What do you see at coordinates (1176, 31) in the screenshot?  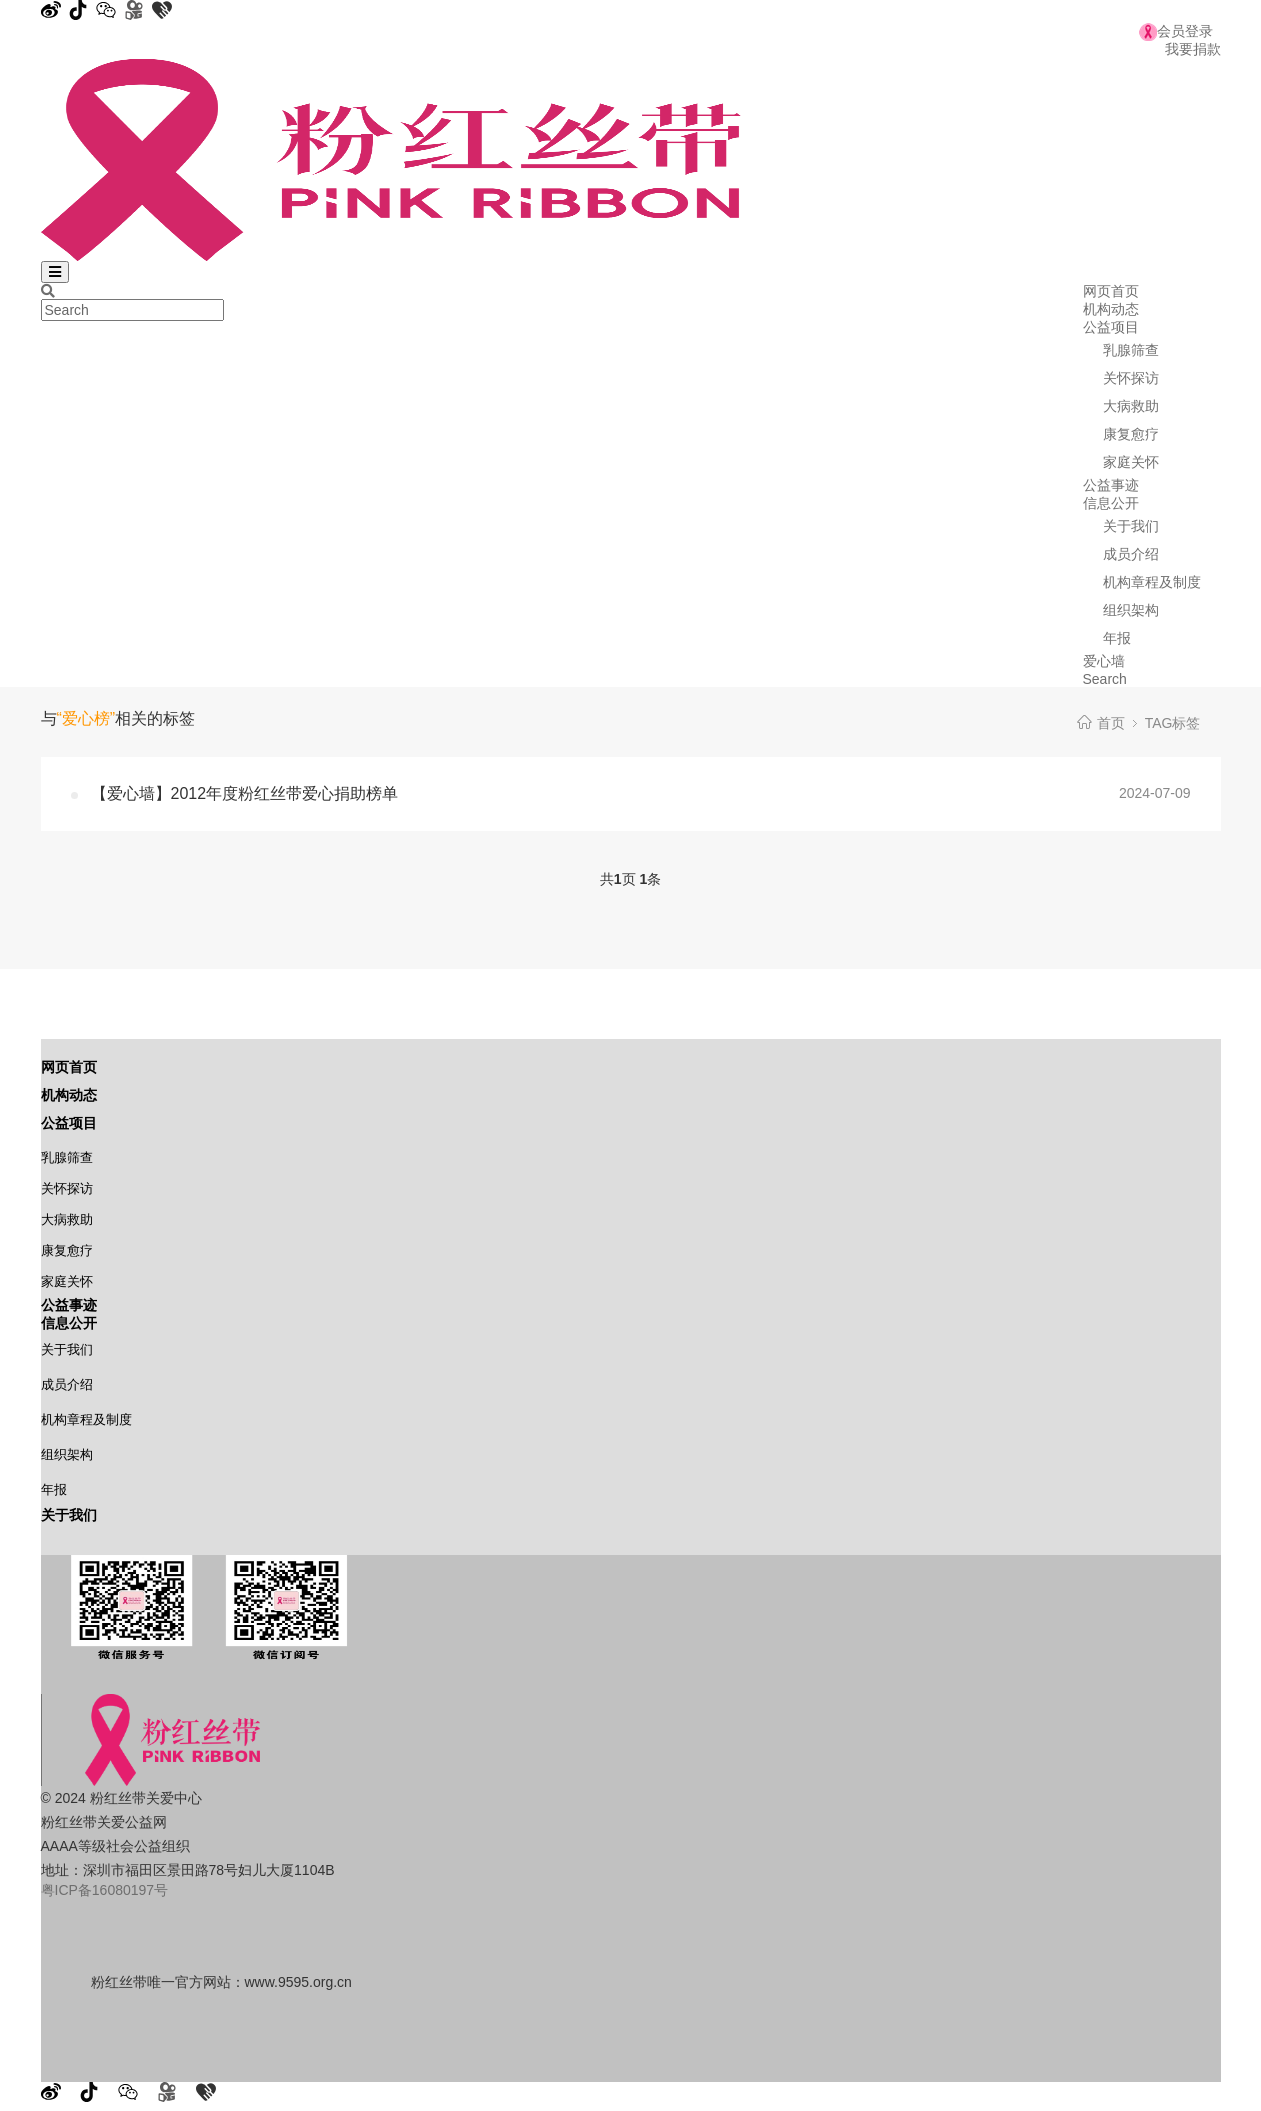 I see `会员登录` at bounding box center [1176, 31].